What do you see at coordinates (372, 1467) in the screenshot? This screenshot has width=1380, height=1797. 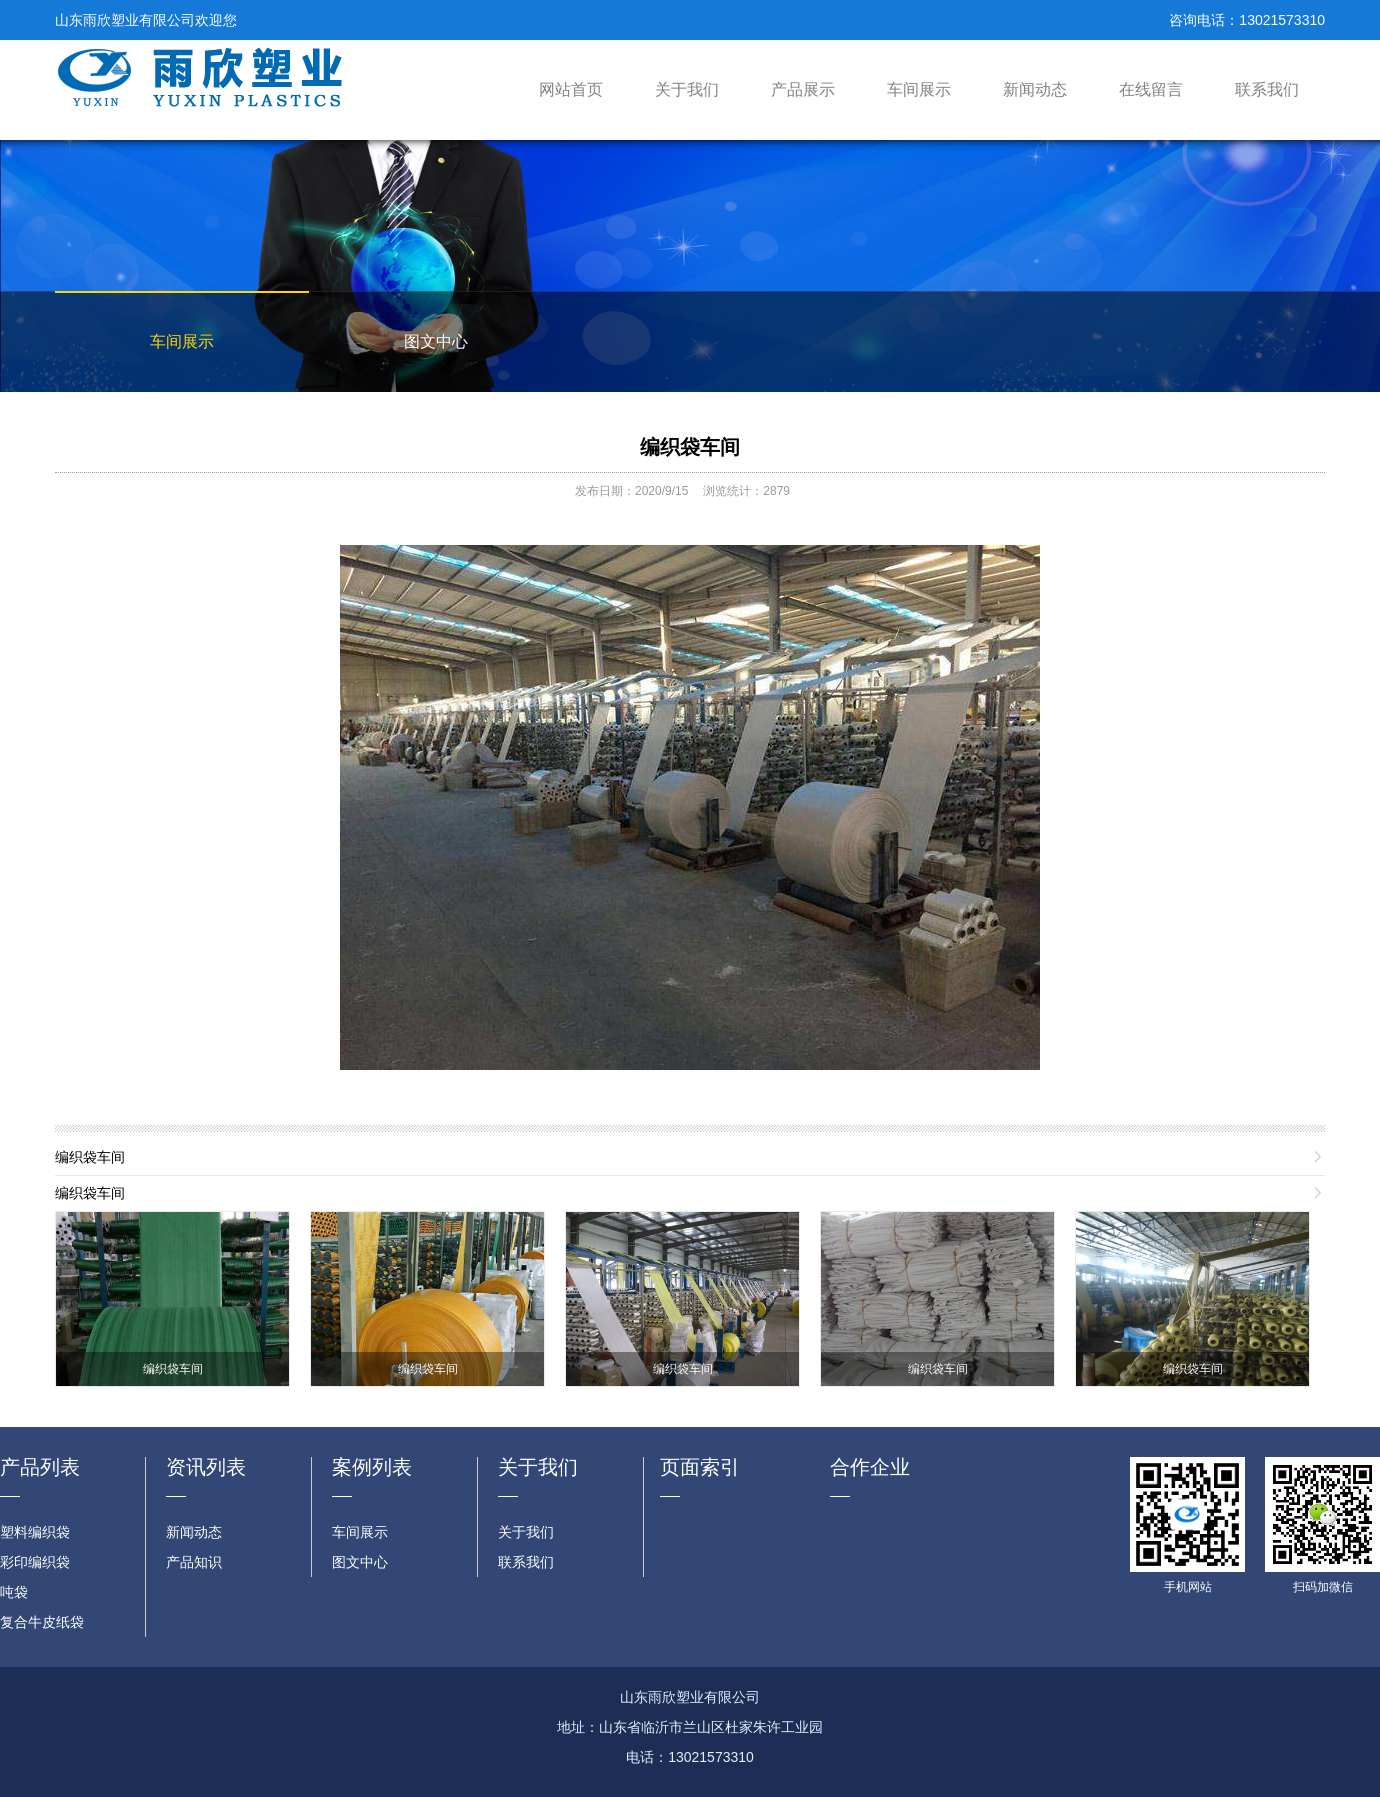 I see `案例列表` at bounding box center [372, 1467].